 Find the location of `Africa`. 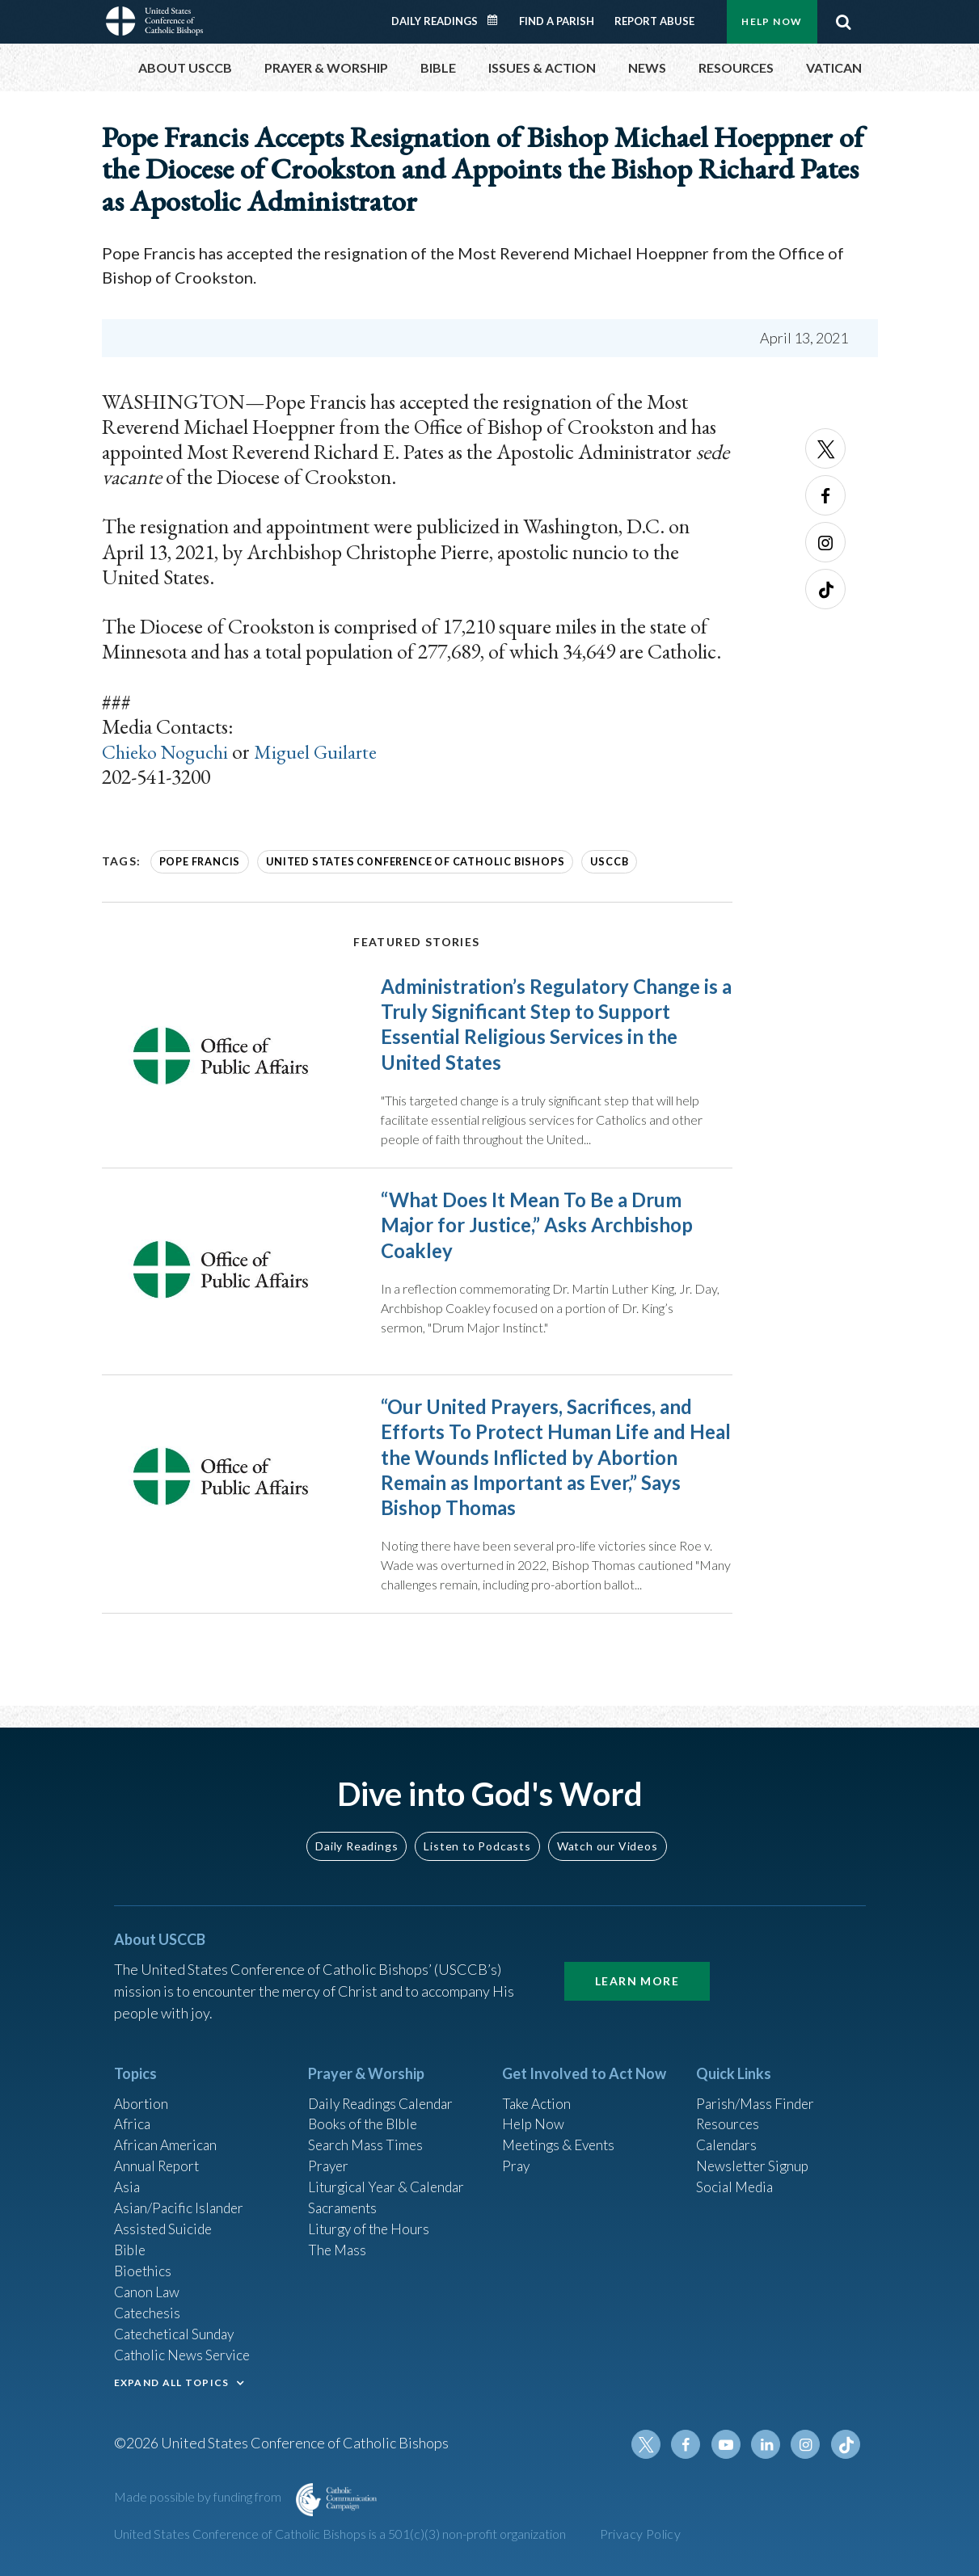

Africa is located at coordinates (133, 2112).